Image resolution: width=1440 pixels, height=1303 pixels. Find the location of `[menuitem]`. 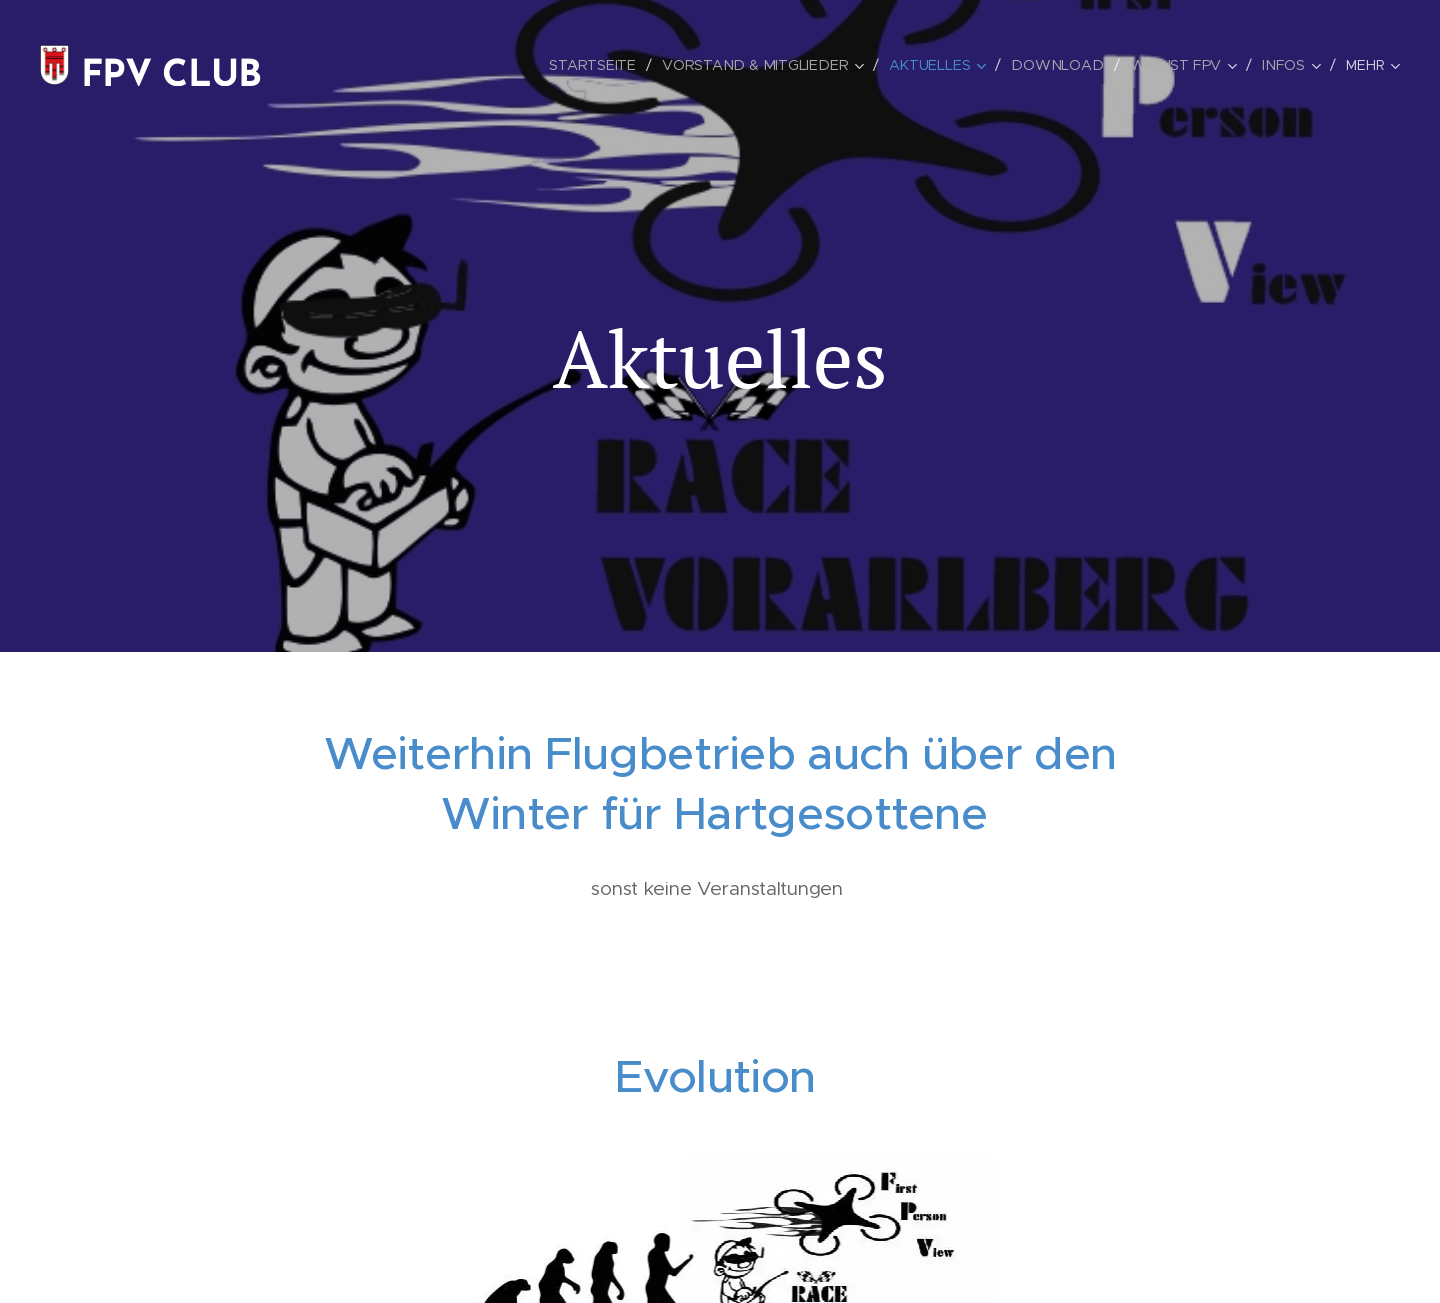

[menuitem] is located at coordinates (605, 65).